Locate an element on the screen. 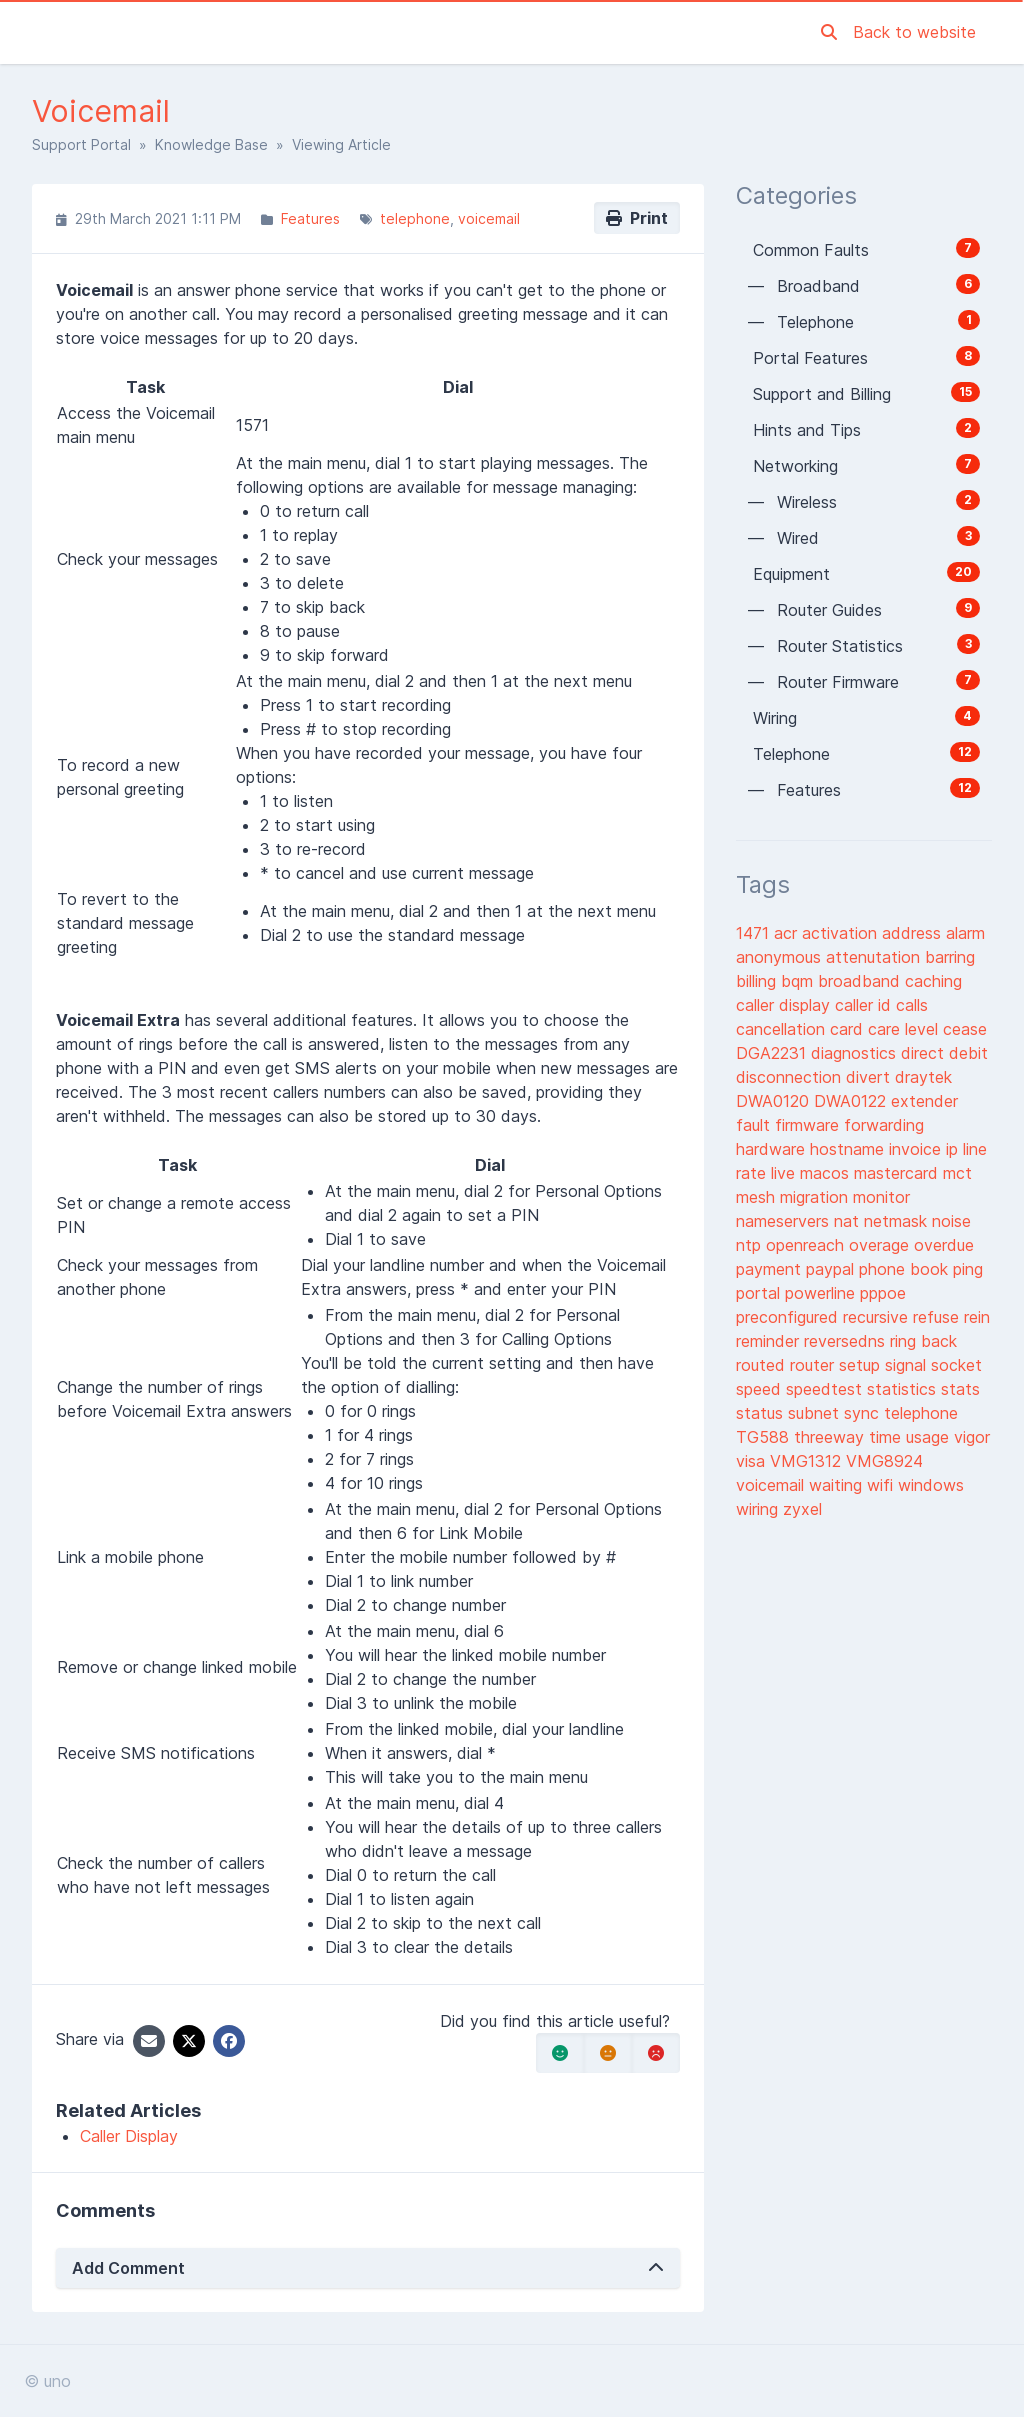 The image size is (1024, 2417). wiring is located at coordinates (759, 1509).